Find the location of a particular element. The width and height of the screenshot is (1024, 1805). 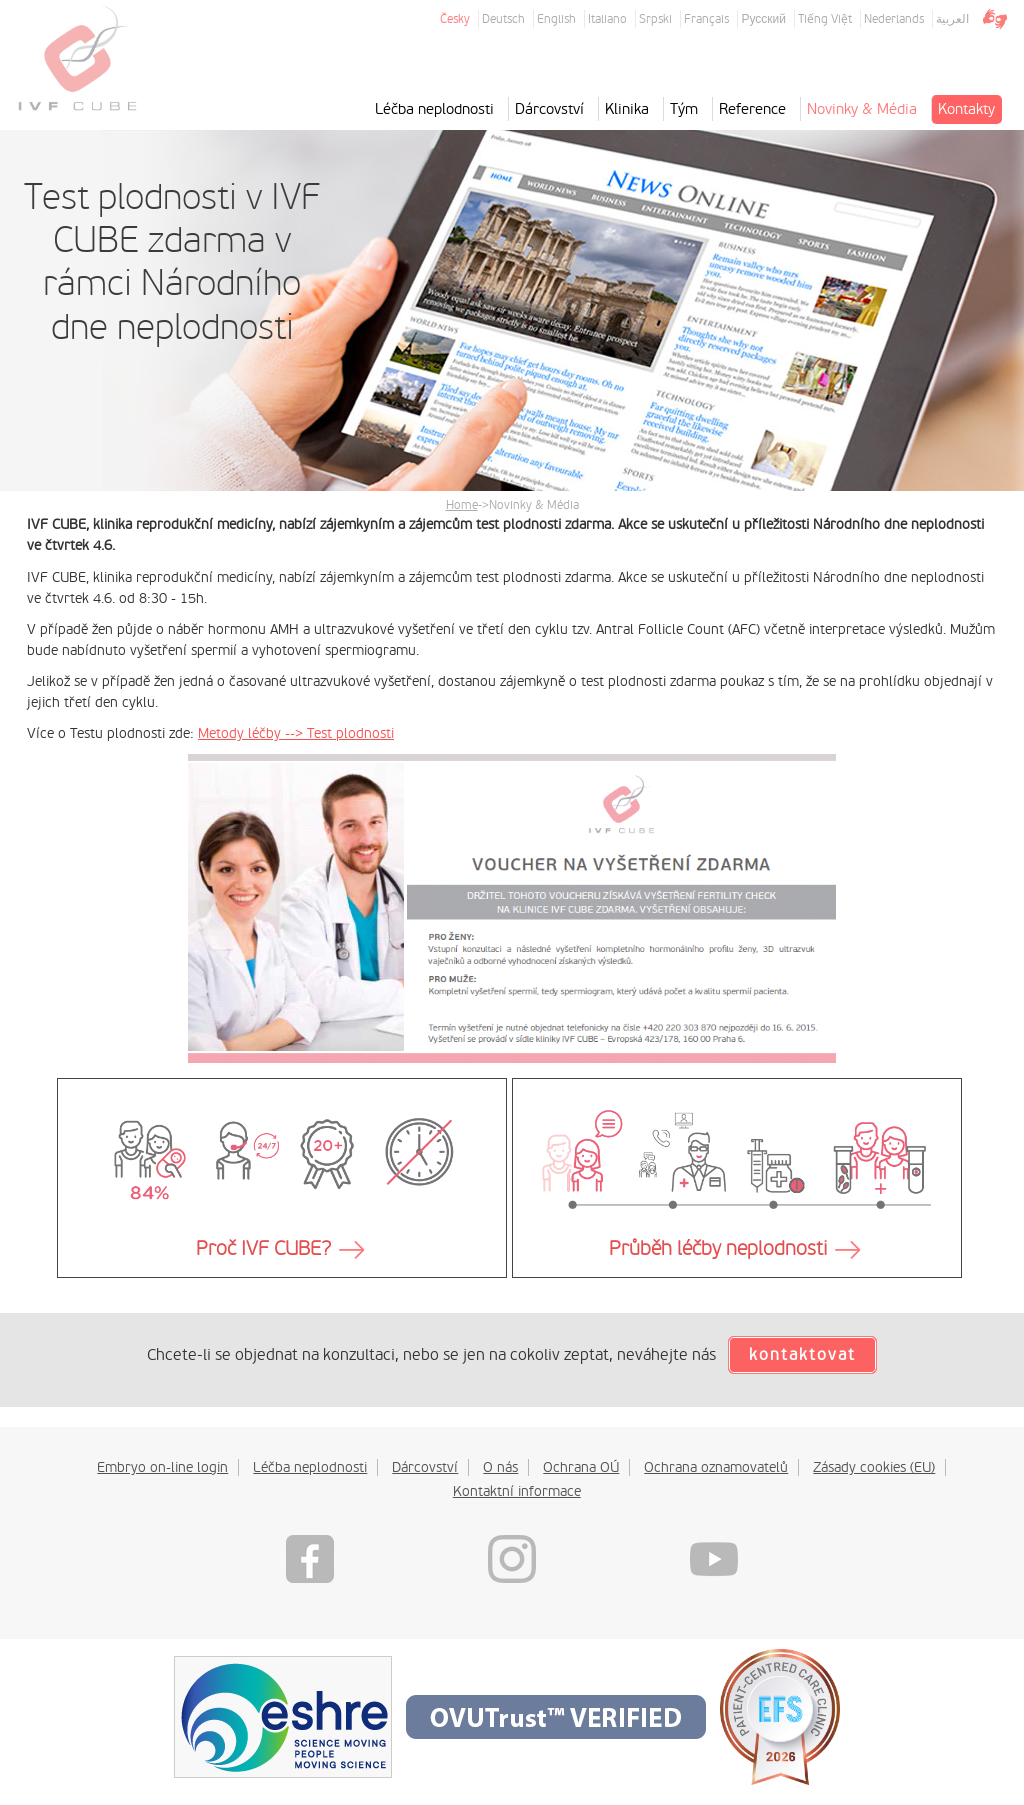

Česky is located at coordinates (455, 19).